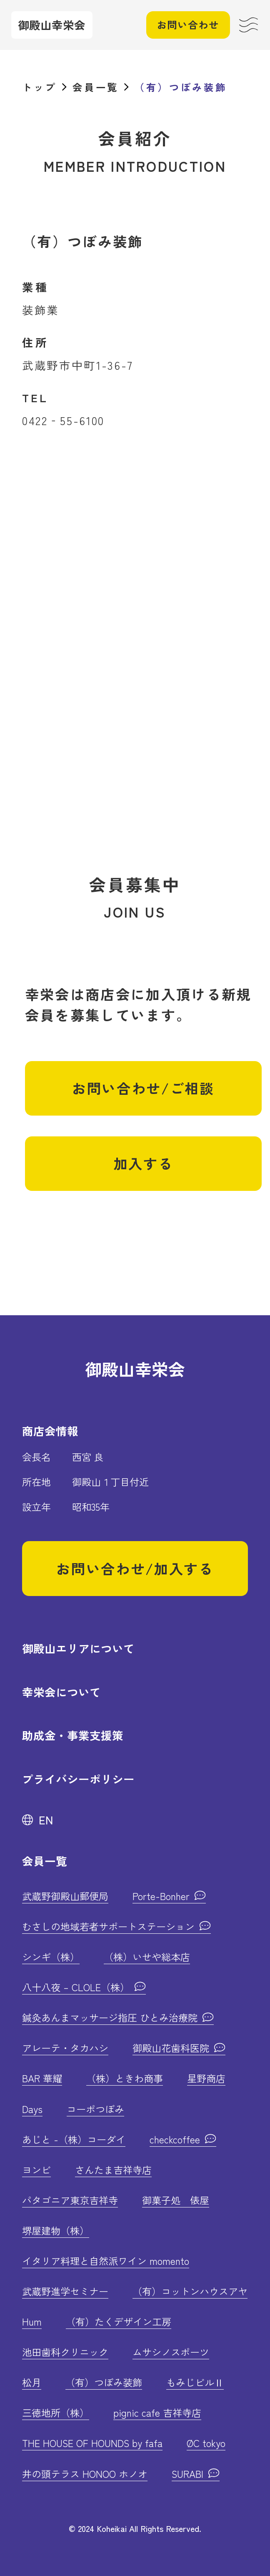 The image size is (270, 2576). What do you see at coordinates (65, 2352) in the screenshot?
I see `池田歯科クリニック` at bounding box center [65, 2352].